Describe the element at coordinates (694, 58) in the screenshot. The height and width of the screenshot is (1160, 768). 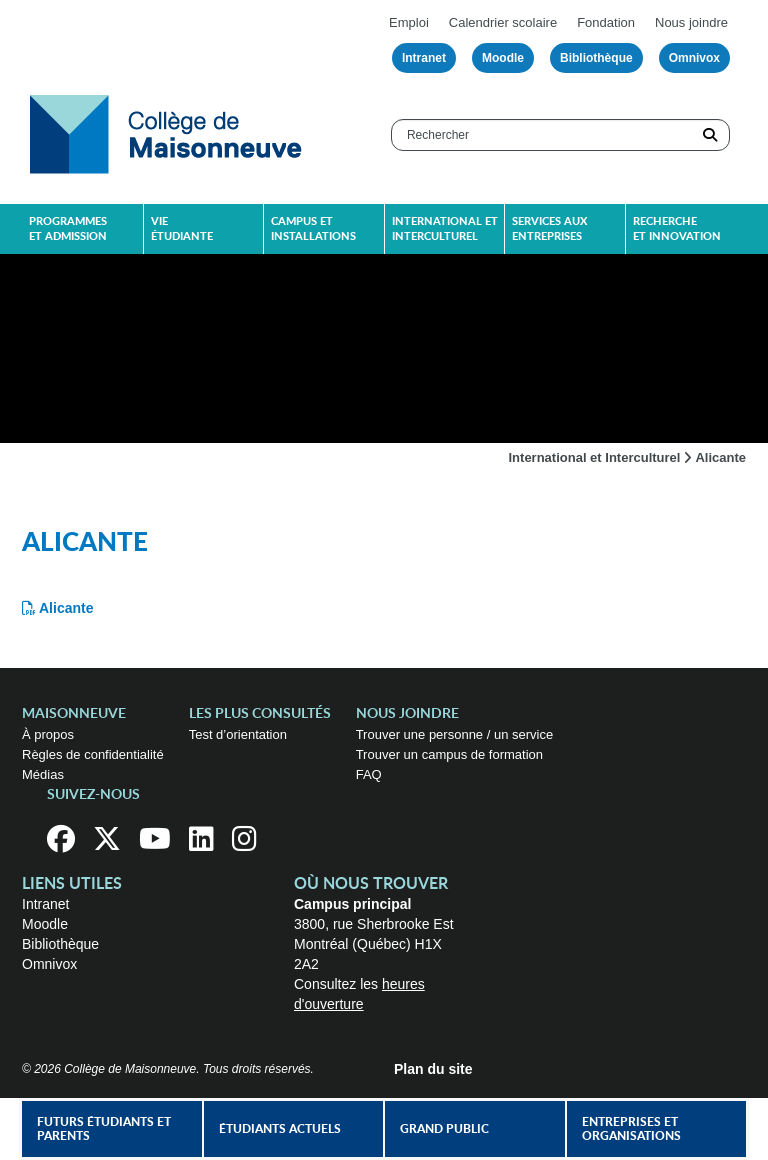
I see `Omnivox` at that location.